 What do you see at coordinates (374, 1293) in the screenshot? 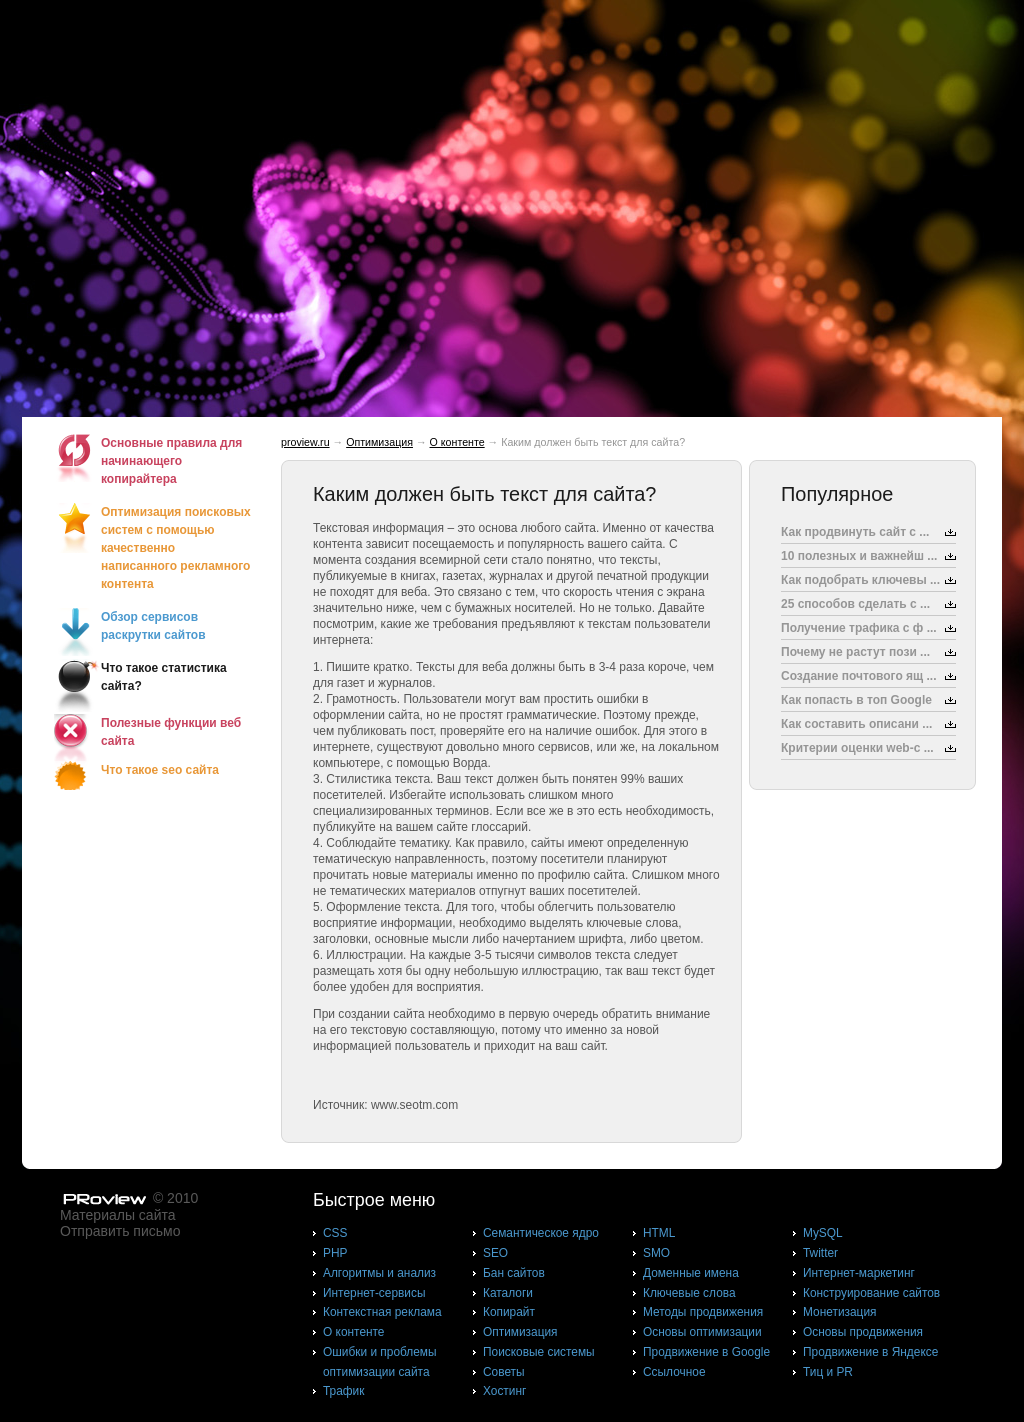
I see `Интернет-сервисы` at bounding box center [374, 1293].